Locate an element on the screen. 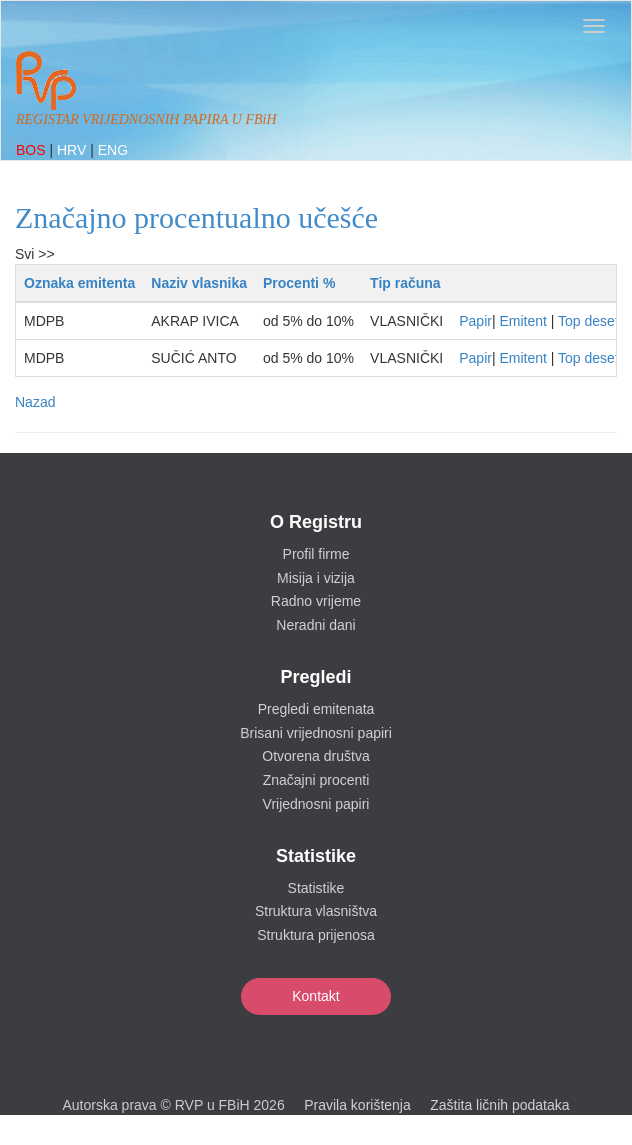 The width and height of the screenshot is (632, 1145). Top deset is located at coordinates (588, 321).